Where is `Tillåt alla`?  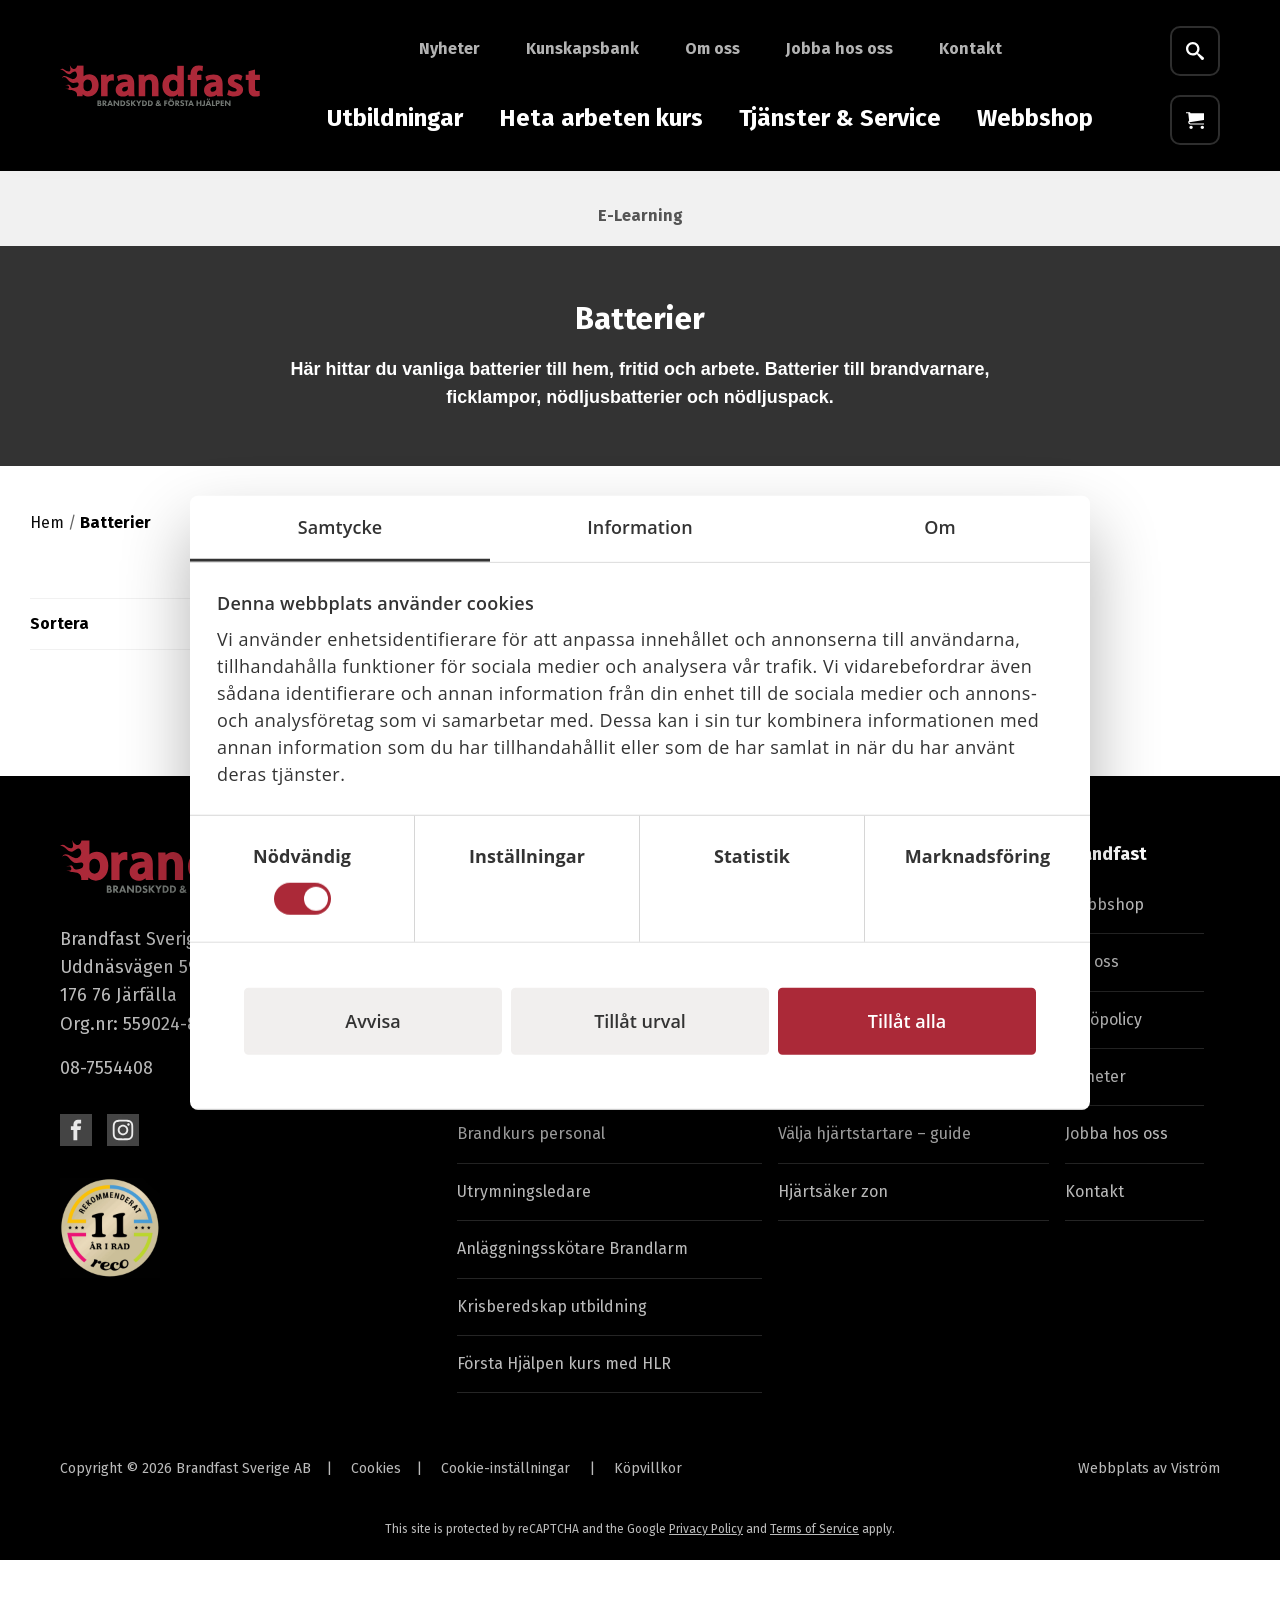 Tillåt alla is located at coordinates (907, 1021).